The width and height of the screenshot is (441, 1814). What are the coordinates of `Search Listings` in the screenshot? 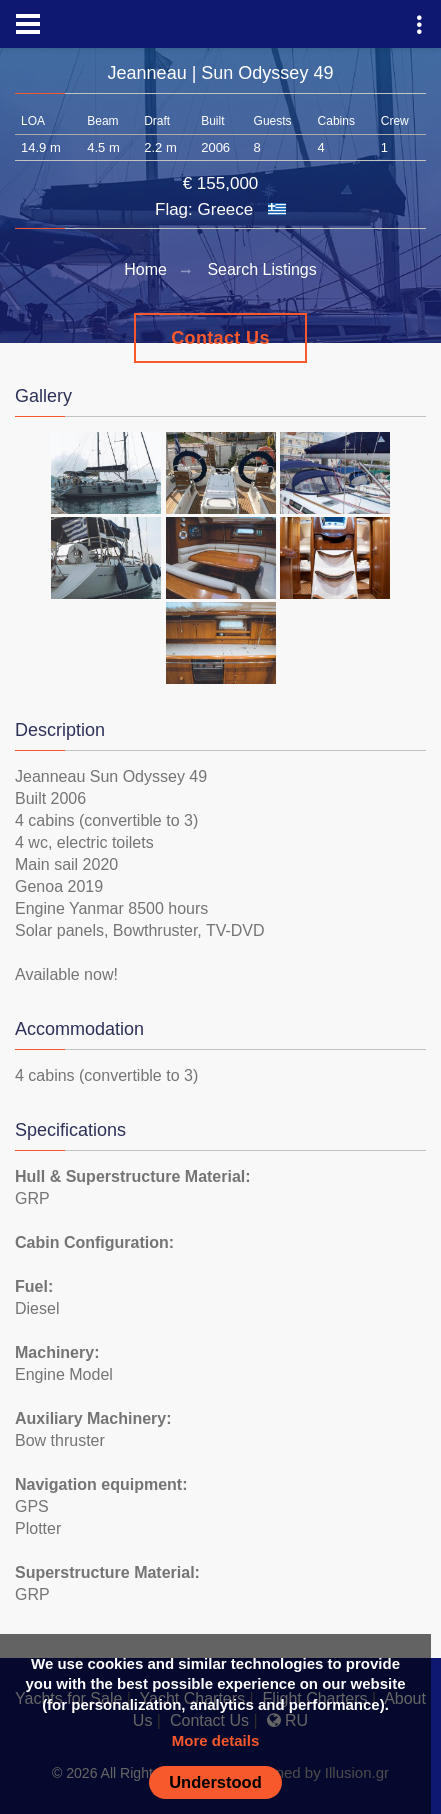 It's located at (261, 269).